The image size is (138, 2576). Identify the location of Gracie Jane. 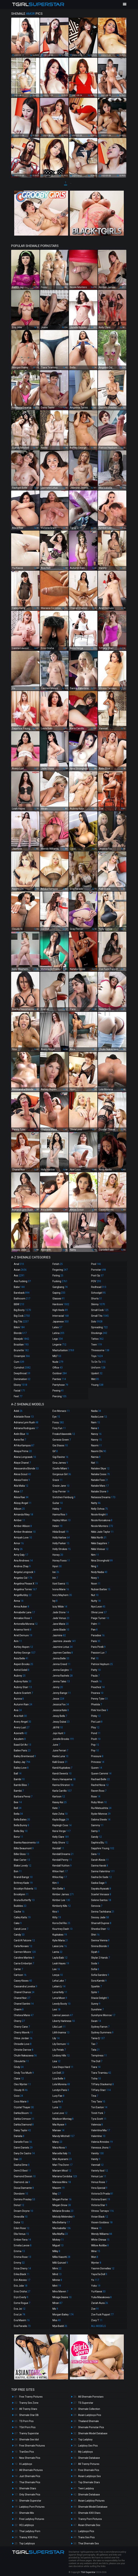
(60, 1485).